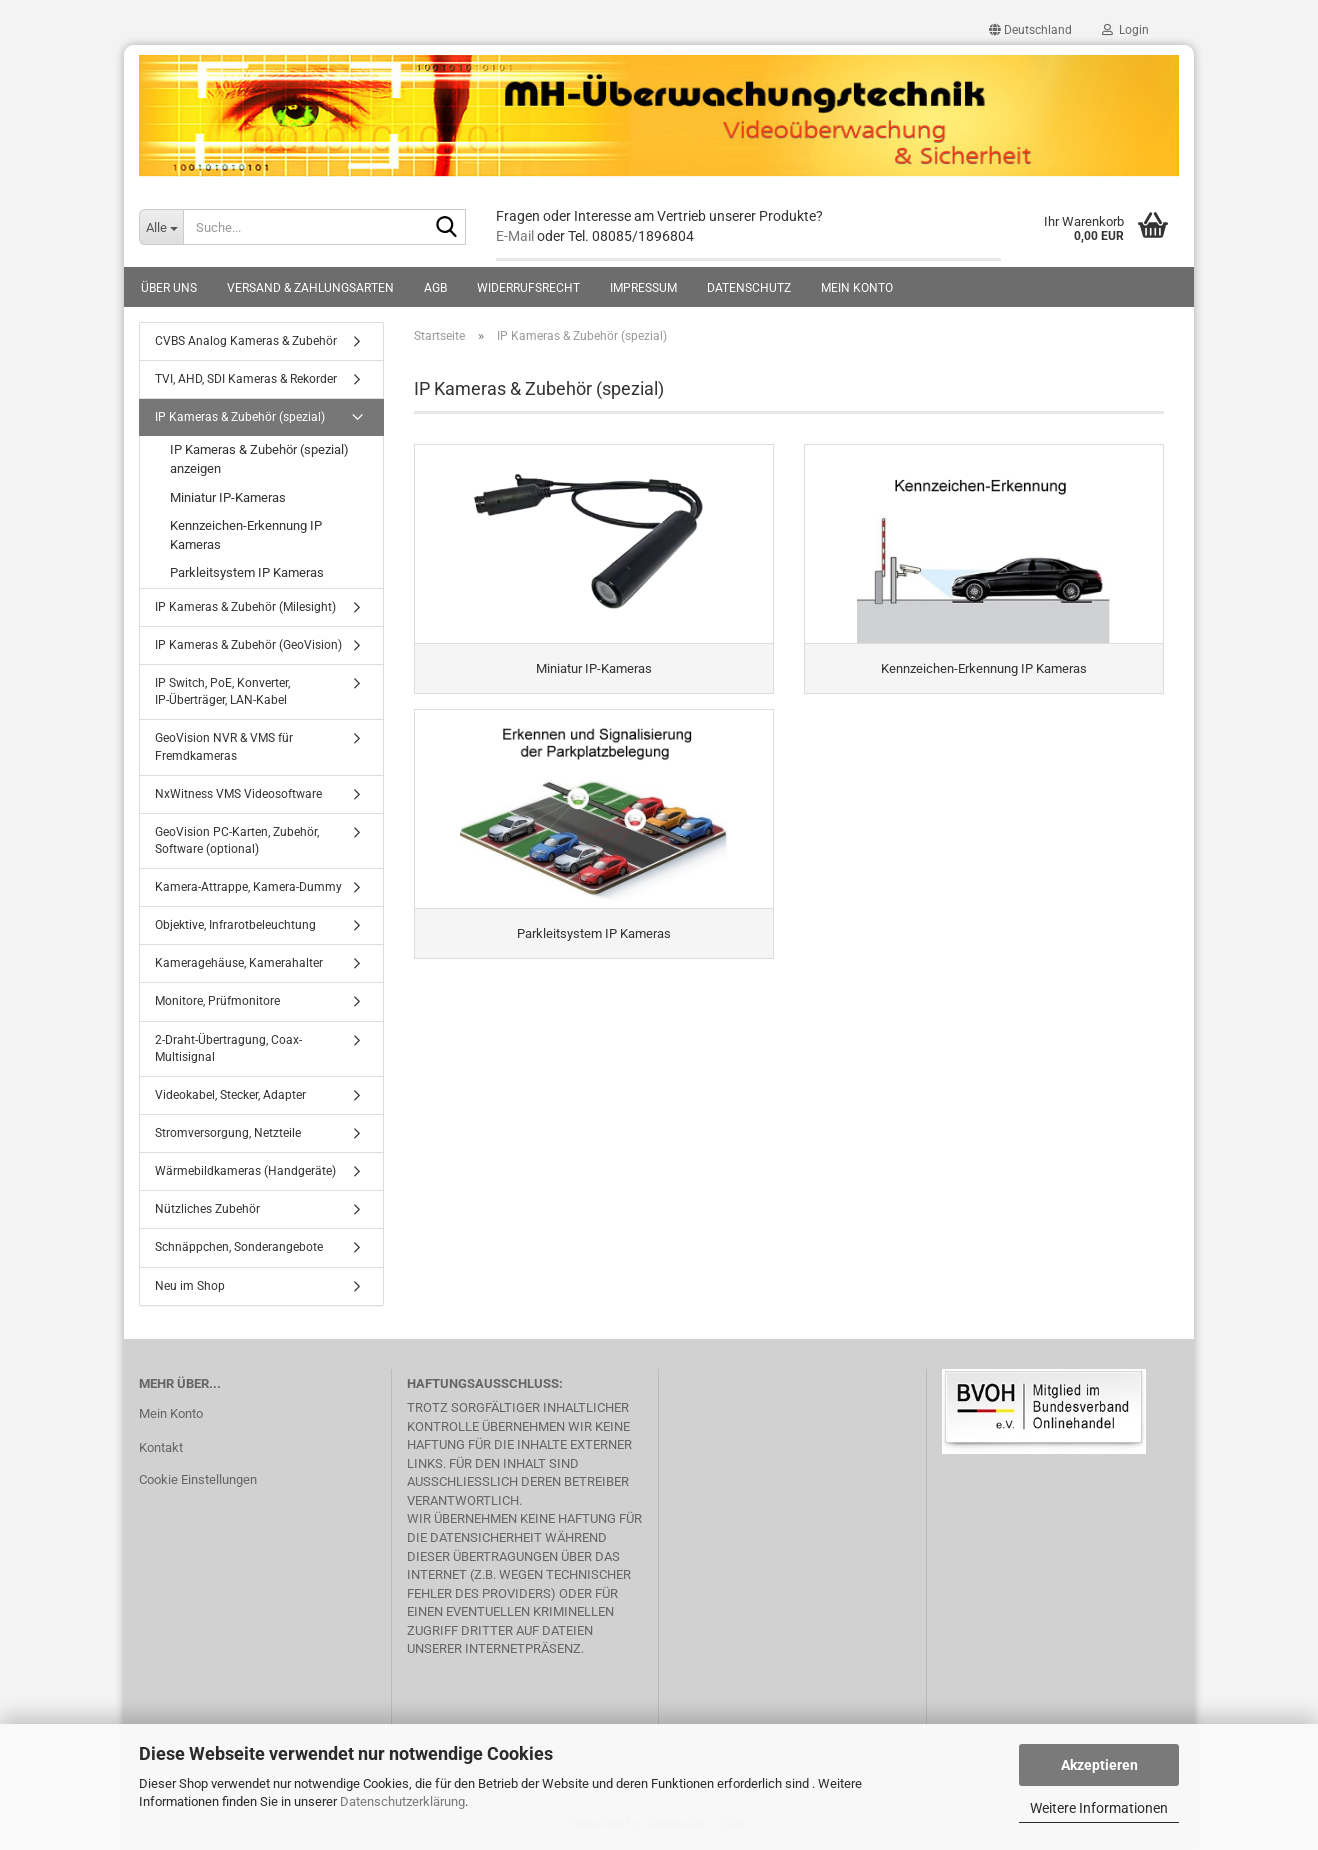  Describe the element at coordinates (1125, 30) in the screenshot. I see `Login [button]` at that location.